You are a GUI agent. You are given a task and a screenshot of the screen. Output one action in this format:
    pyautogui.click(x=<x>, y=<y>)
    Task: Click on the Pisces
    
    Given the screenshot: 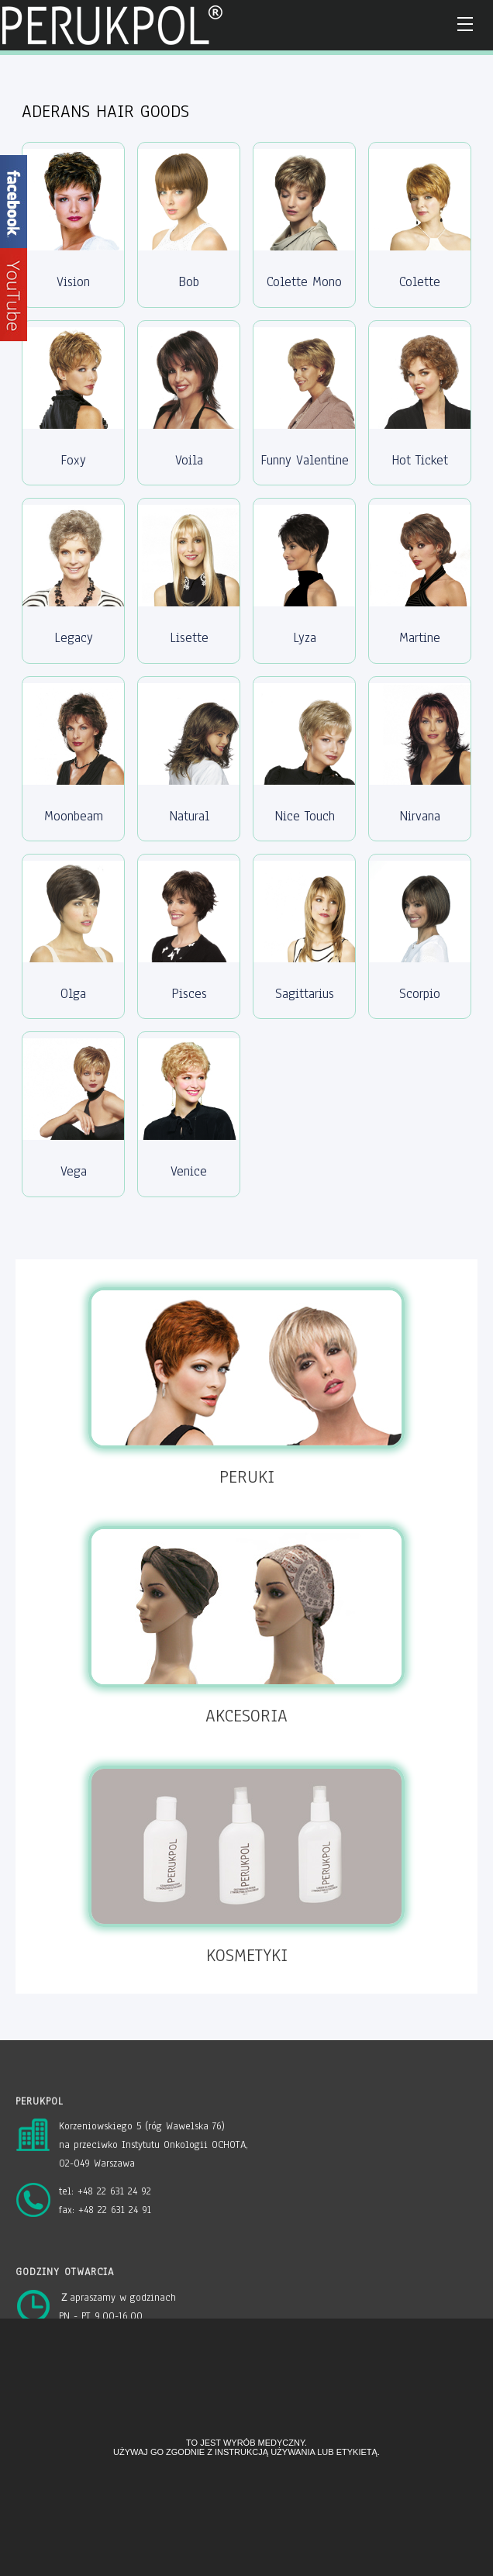 What is the action you would take?
    pyautogui.click(x=189, y=994)
    